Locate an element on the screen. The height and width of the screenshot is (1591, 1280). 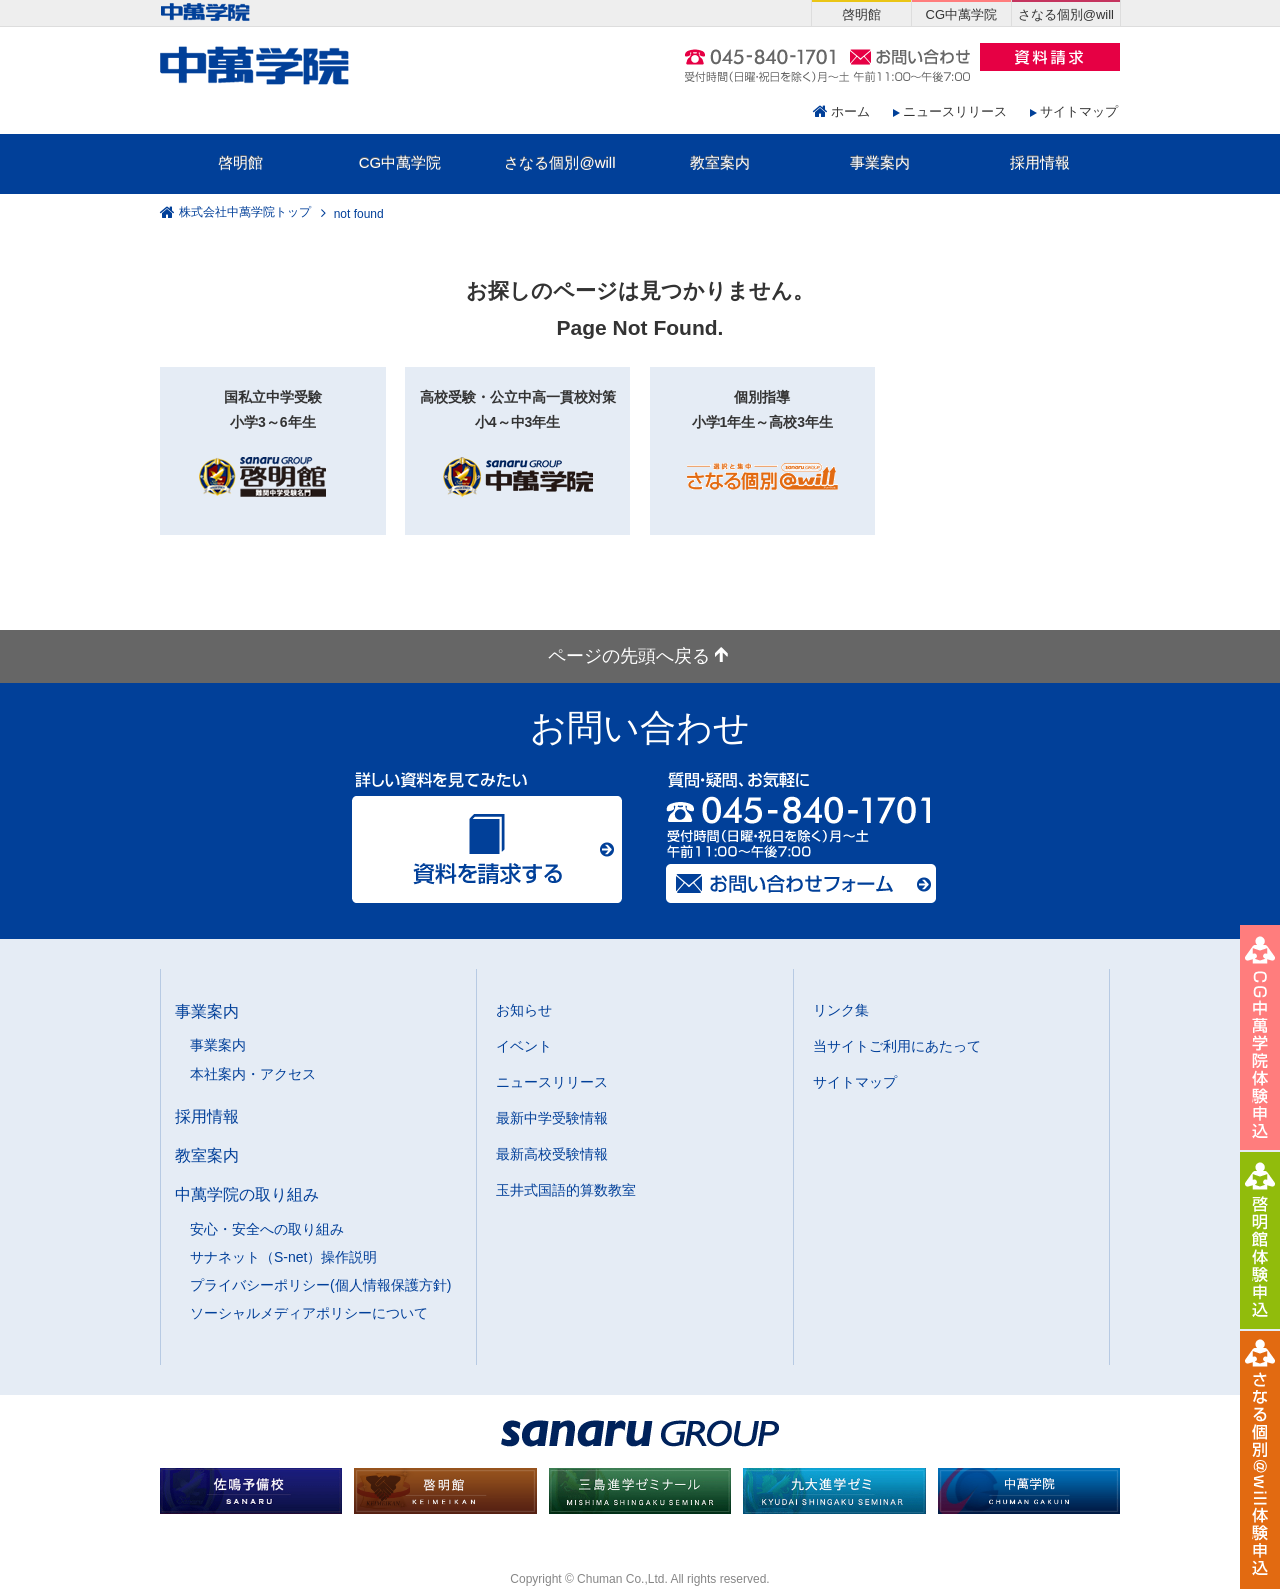
最新高校受験情報 is located at coordinates (552, 1154).